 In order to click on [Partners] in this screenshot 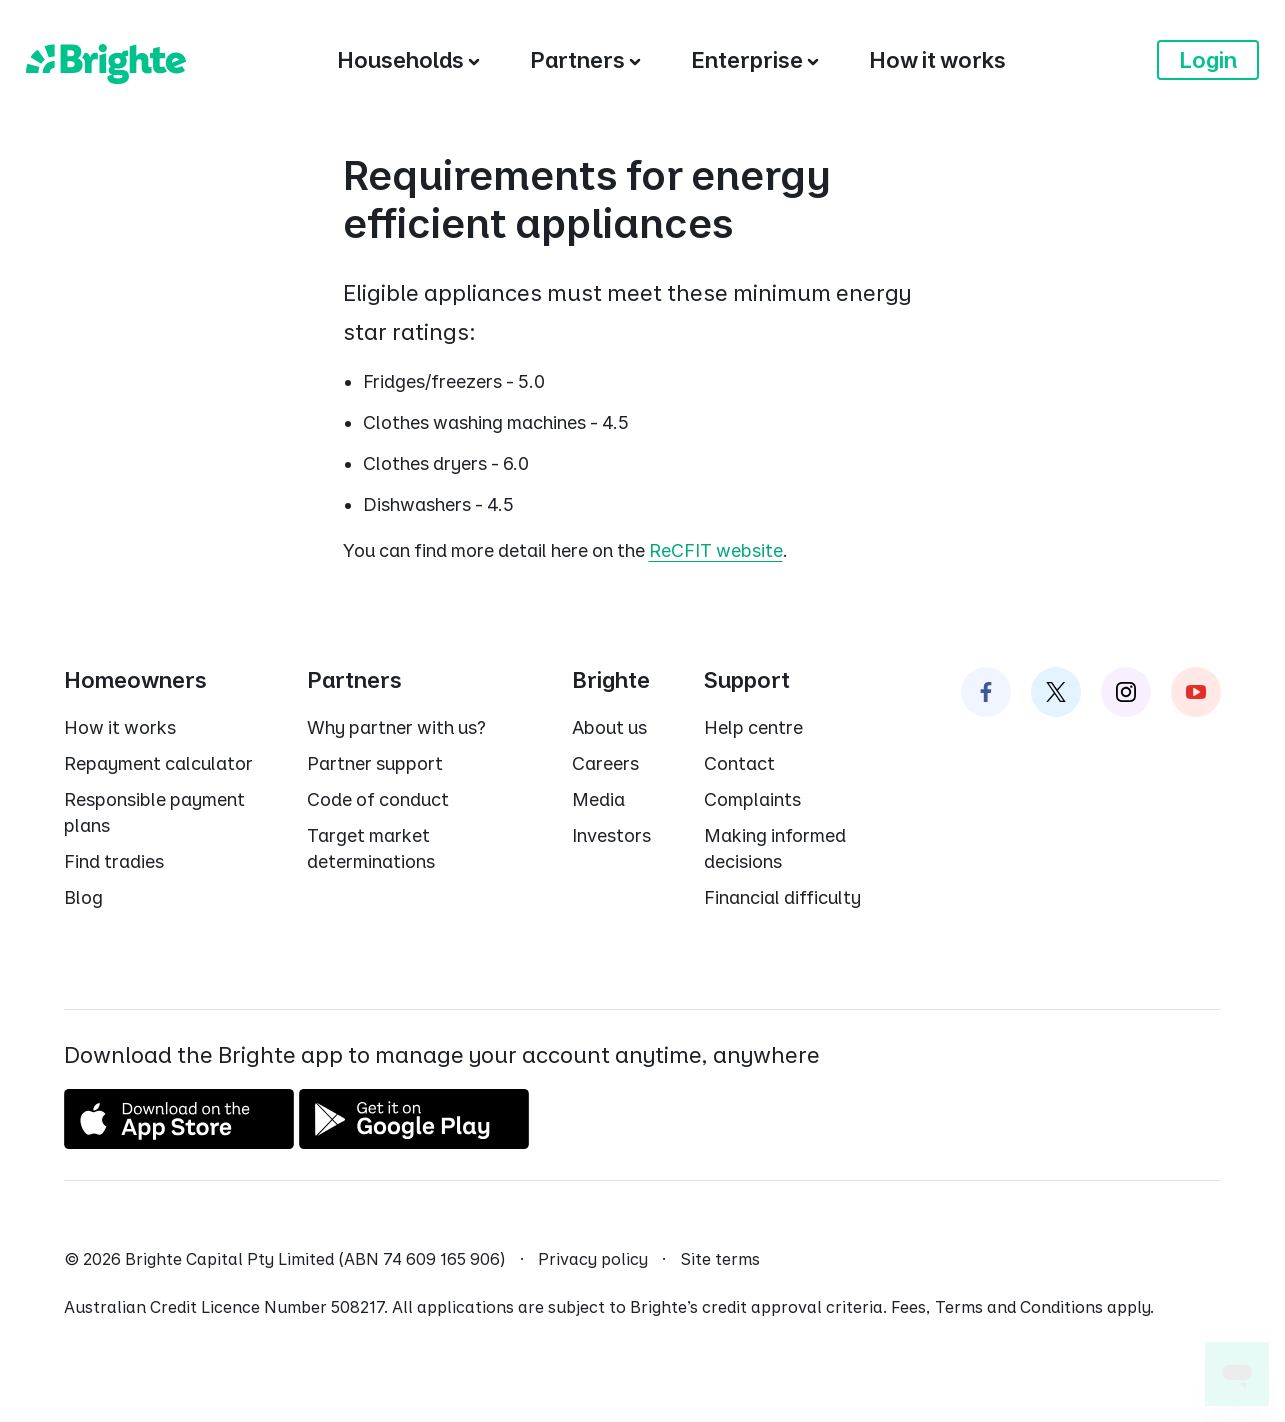, I will do `click(585, 60)`.